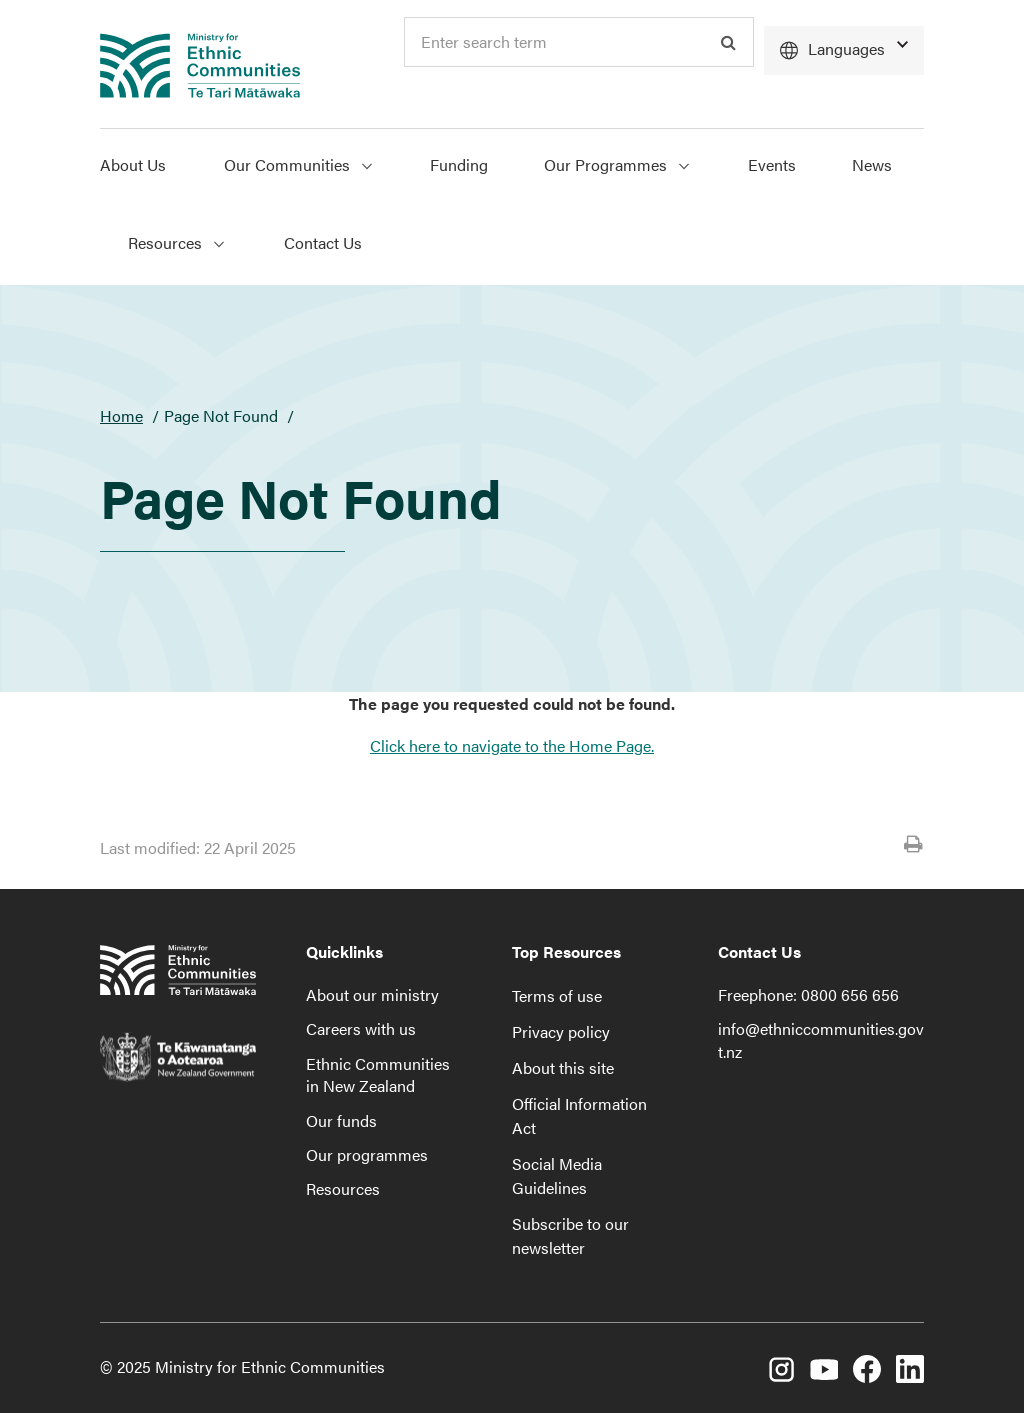 The width and height of the screenshot is (1024, 1413). What do you see at coordinates (343, 1188) in the screenshot?
I see `Resources` at bounding box center [343, 1188].